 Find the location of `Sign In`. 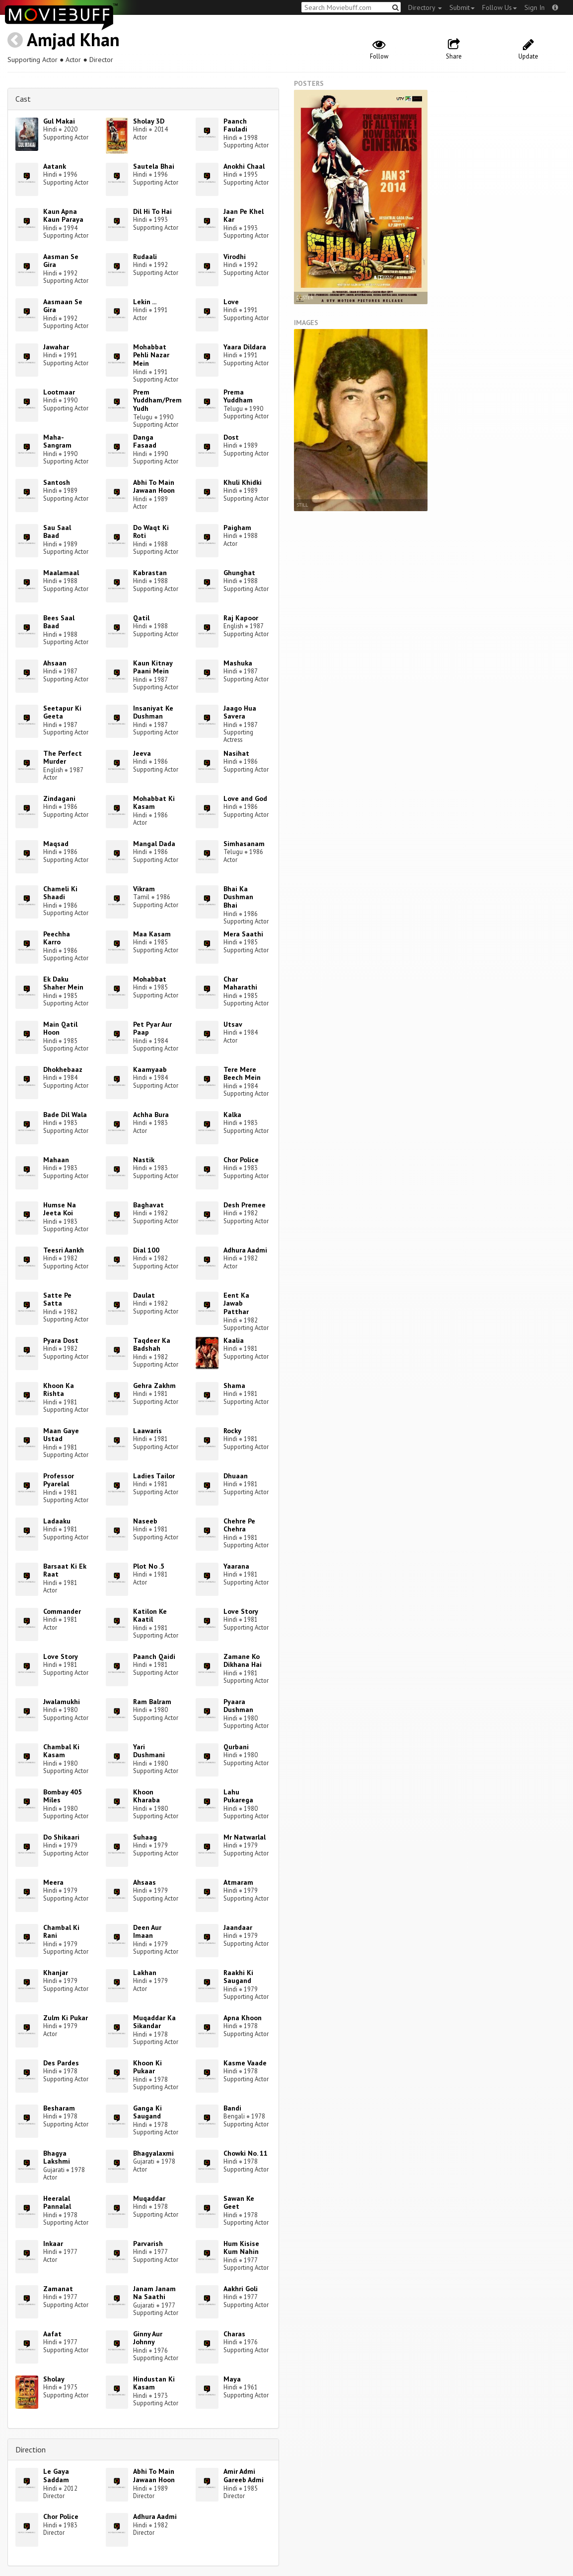

Sign In is located at coordinates (534, 7).